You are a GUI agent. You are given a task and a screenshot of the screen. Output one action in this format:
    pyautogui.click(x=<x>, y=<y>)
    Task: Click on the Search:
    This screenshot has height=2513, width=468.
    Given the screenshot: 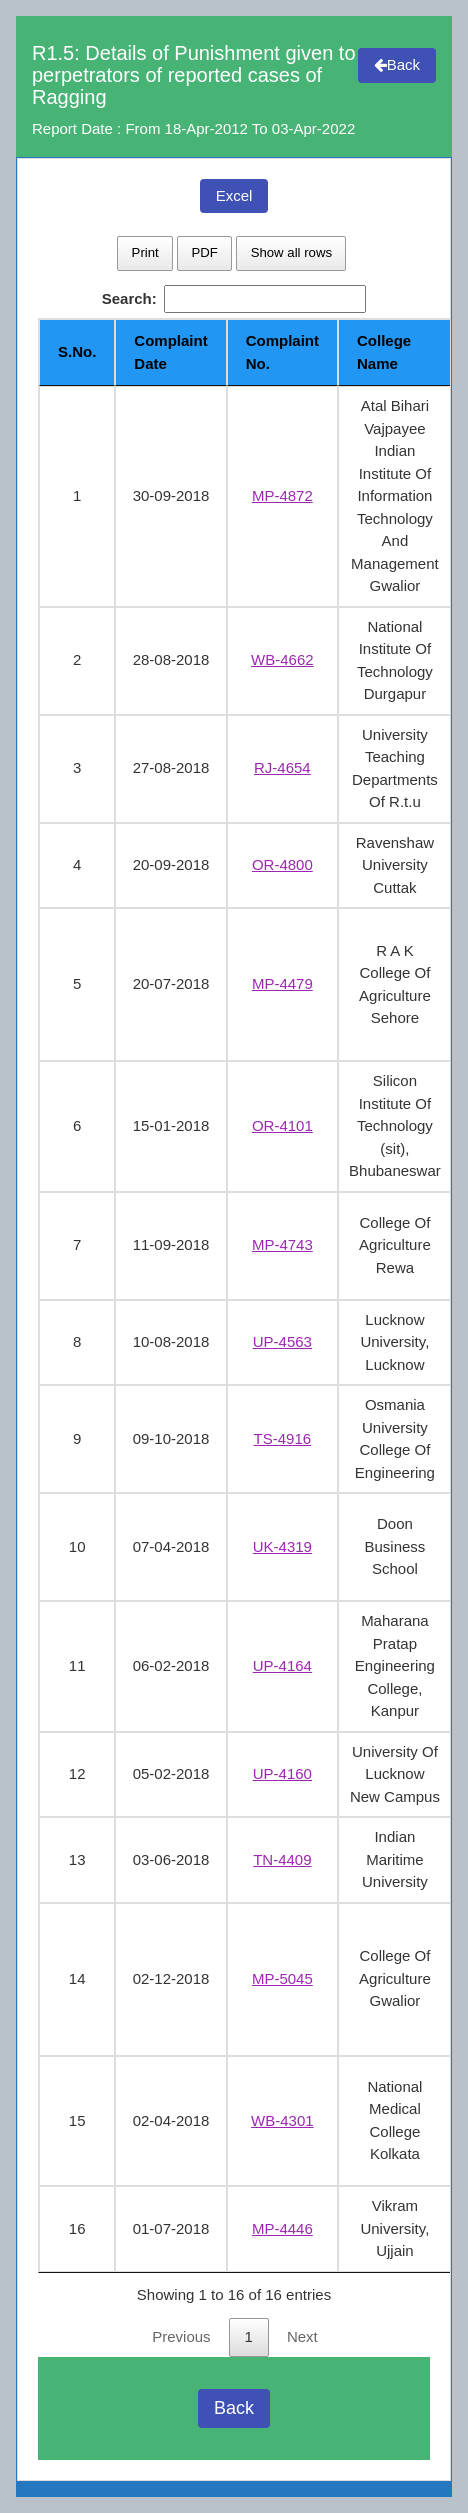 What is the action you would take?
    pyautogui.click(x=234, y=299)
    